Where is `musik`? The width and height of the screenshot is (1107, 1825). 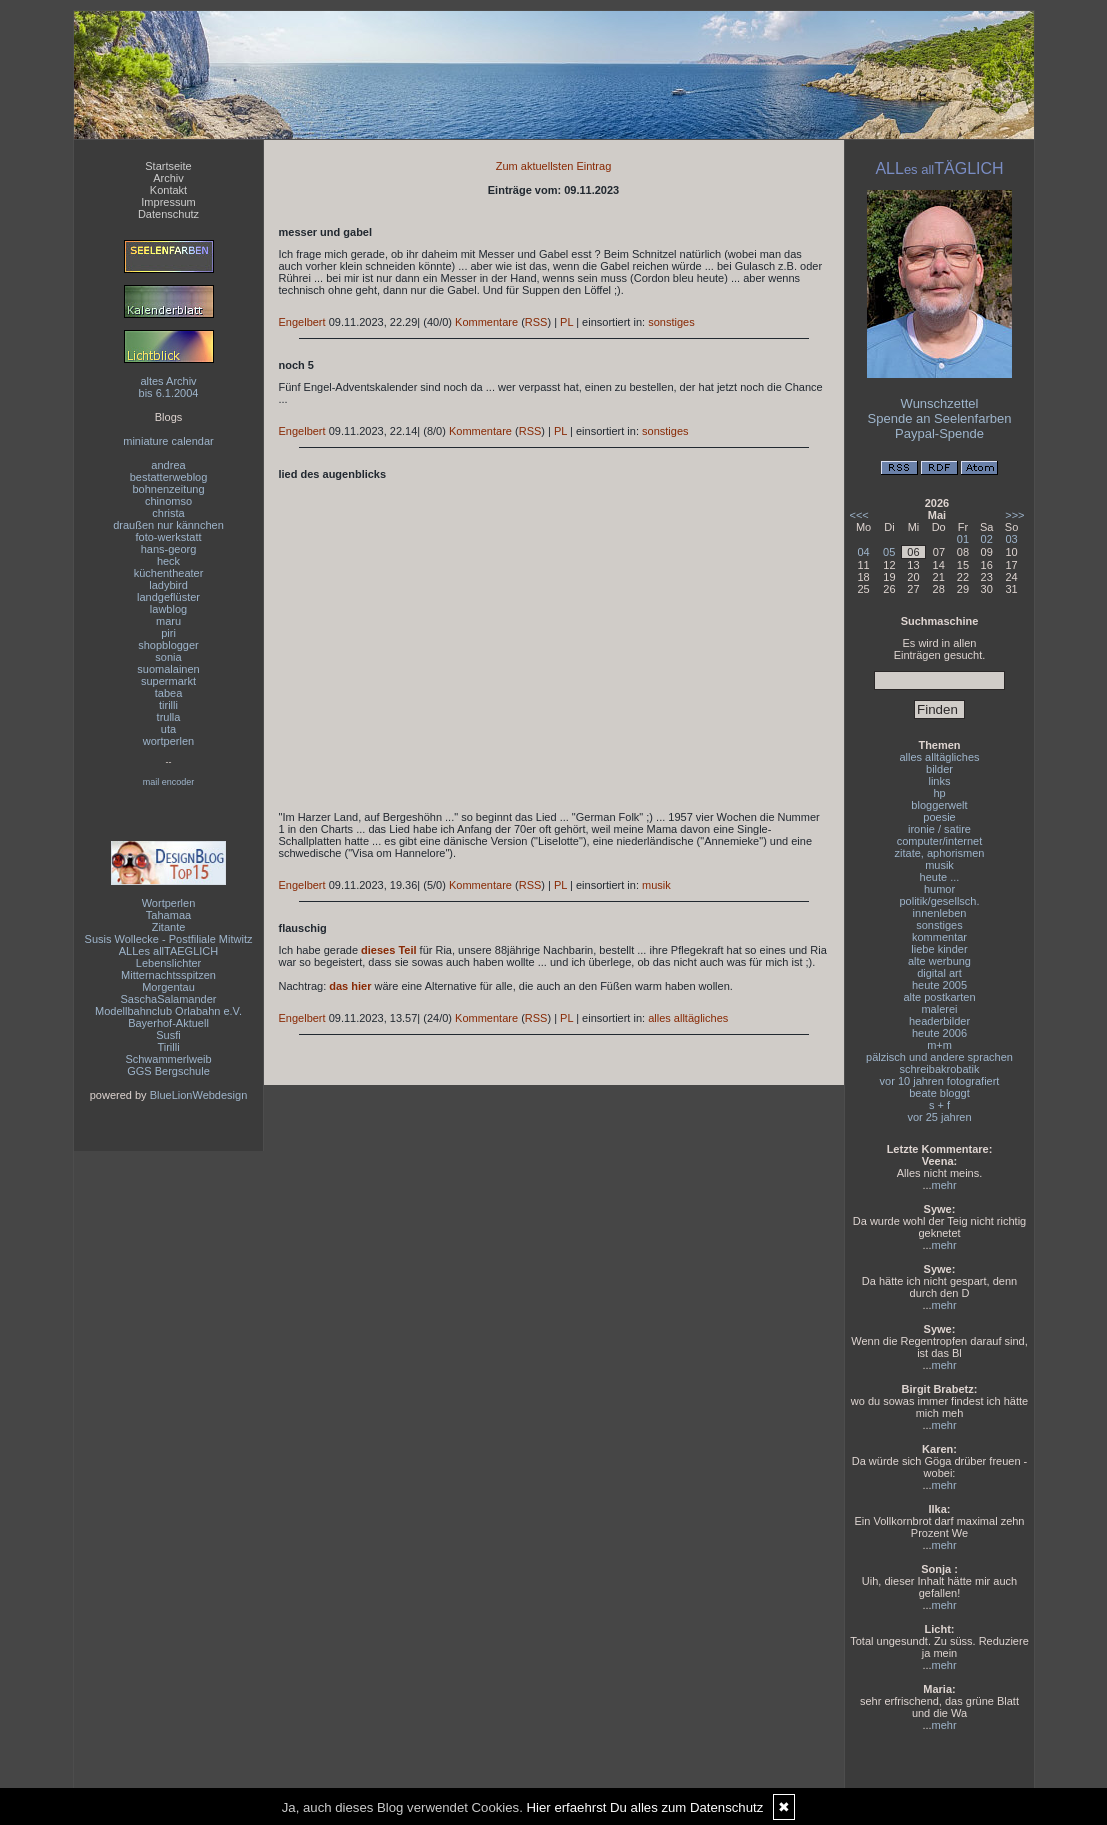 musik is located at coordinates (656, 885).